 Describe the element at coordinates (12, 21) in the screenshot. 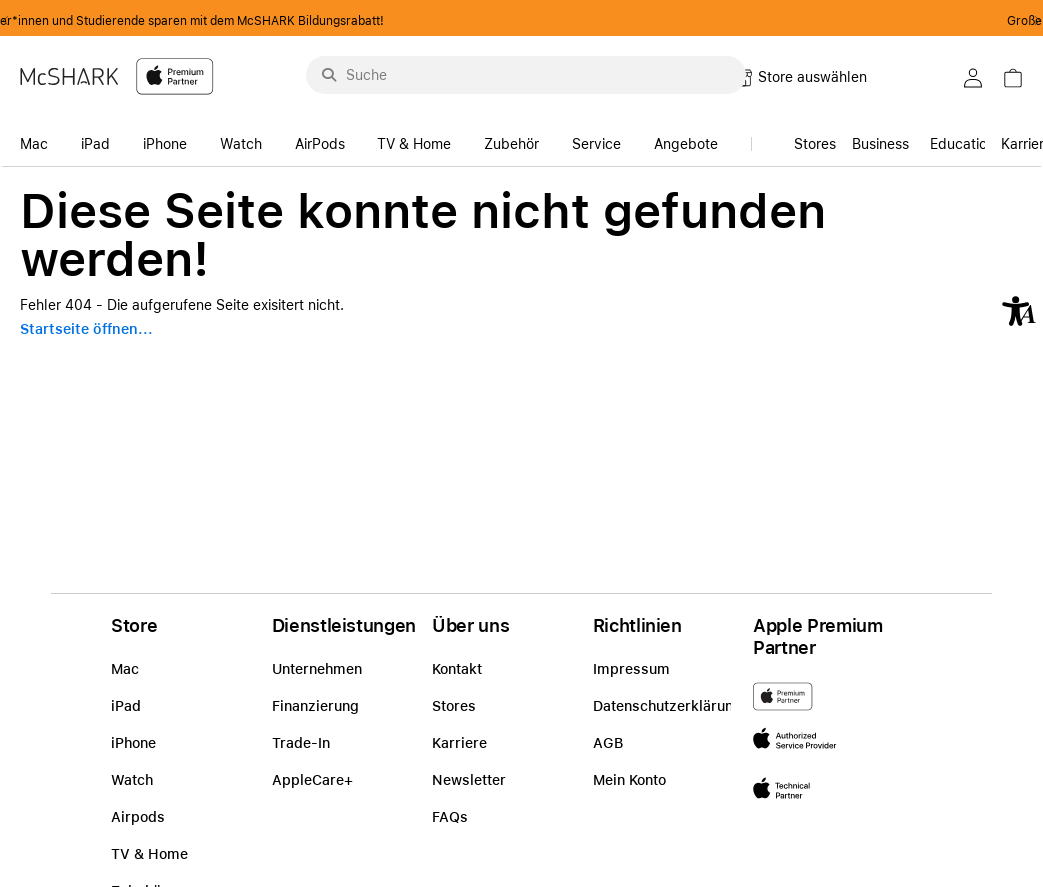

I see `Previous2 [Previous]` at that location.